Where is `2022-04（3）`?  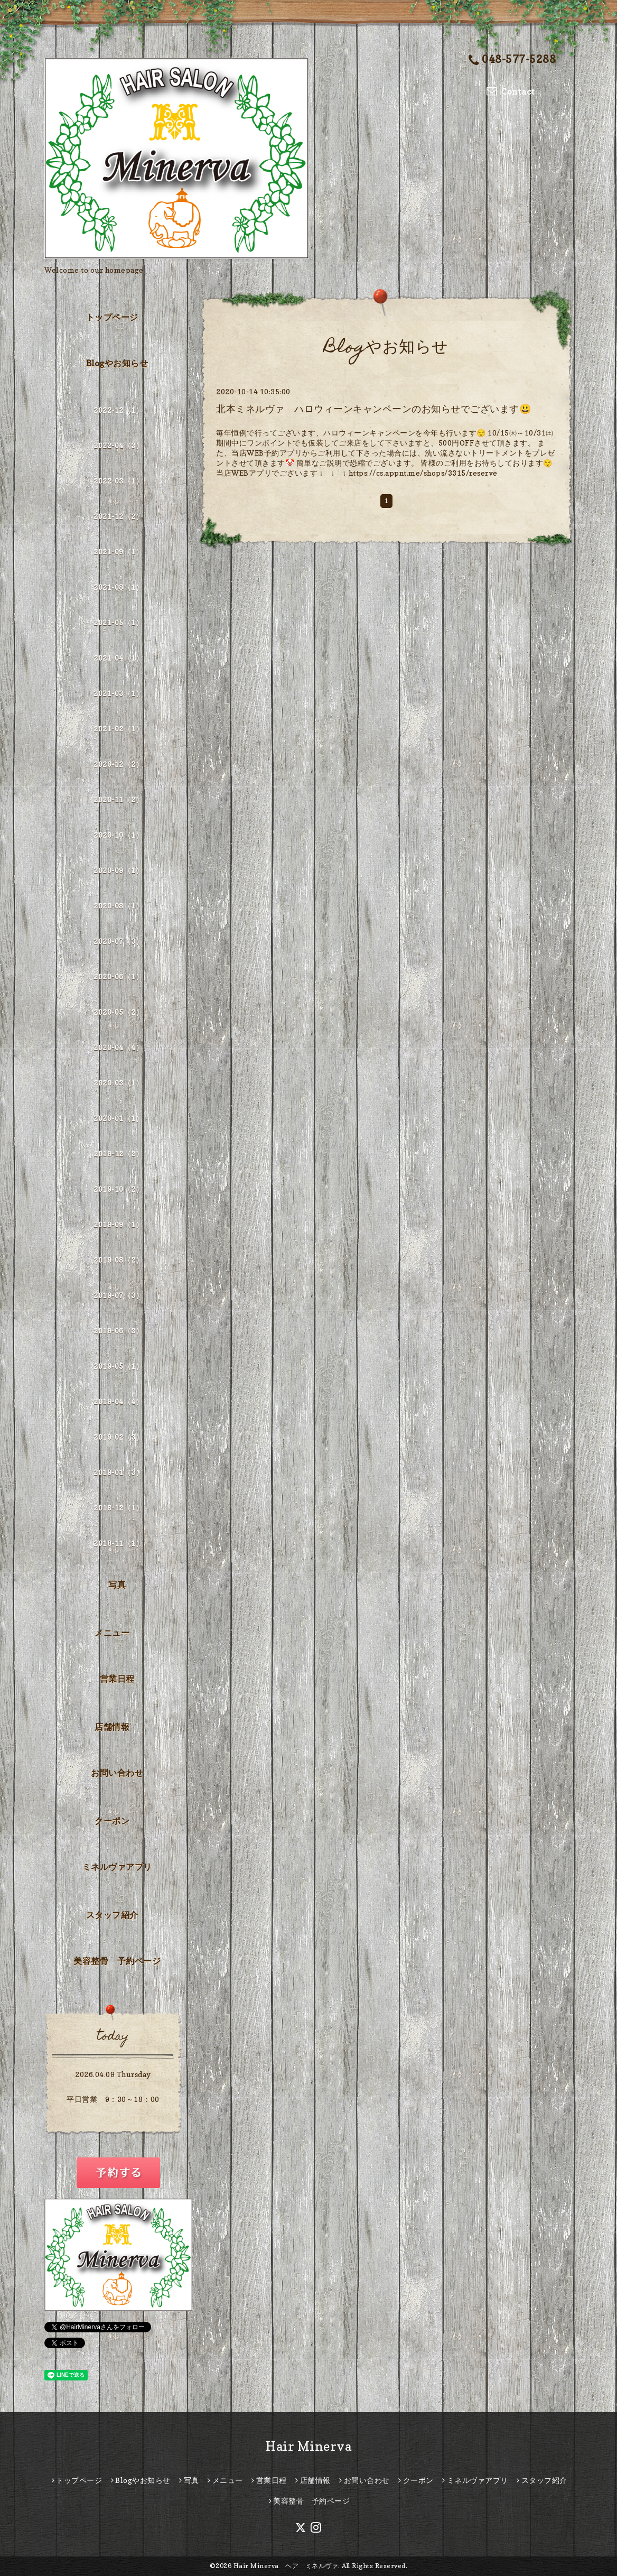 2022-04（3） is located at coordinates (118, 445).